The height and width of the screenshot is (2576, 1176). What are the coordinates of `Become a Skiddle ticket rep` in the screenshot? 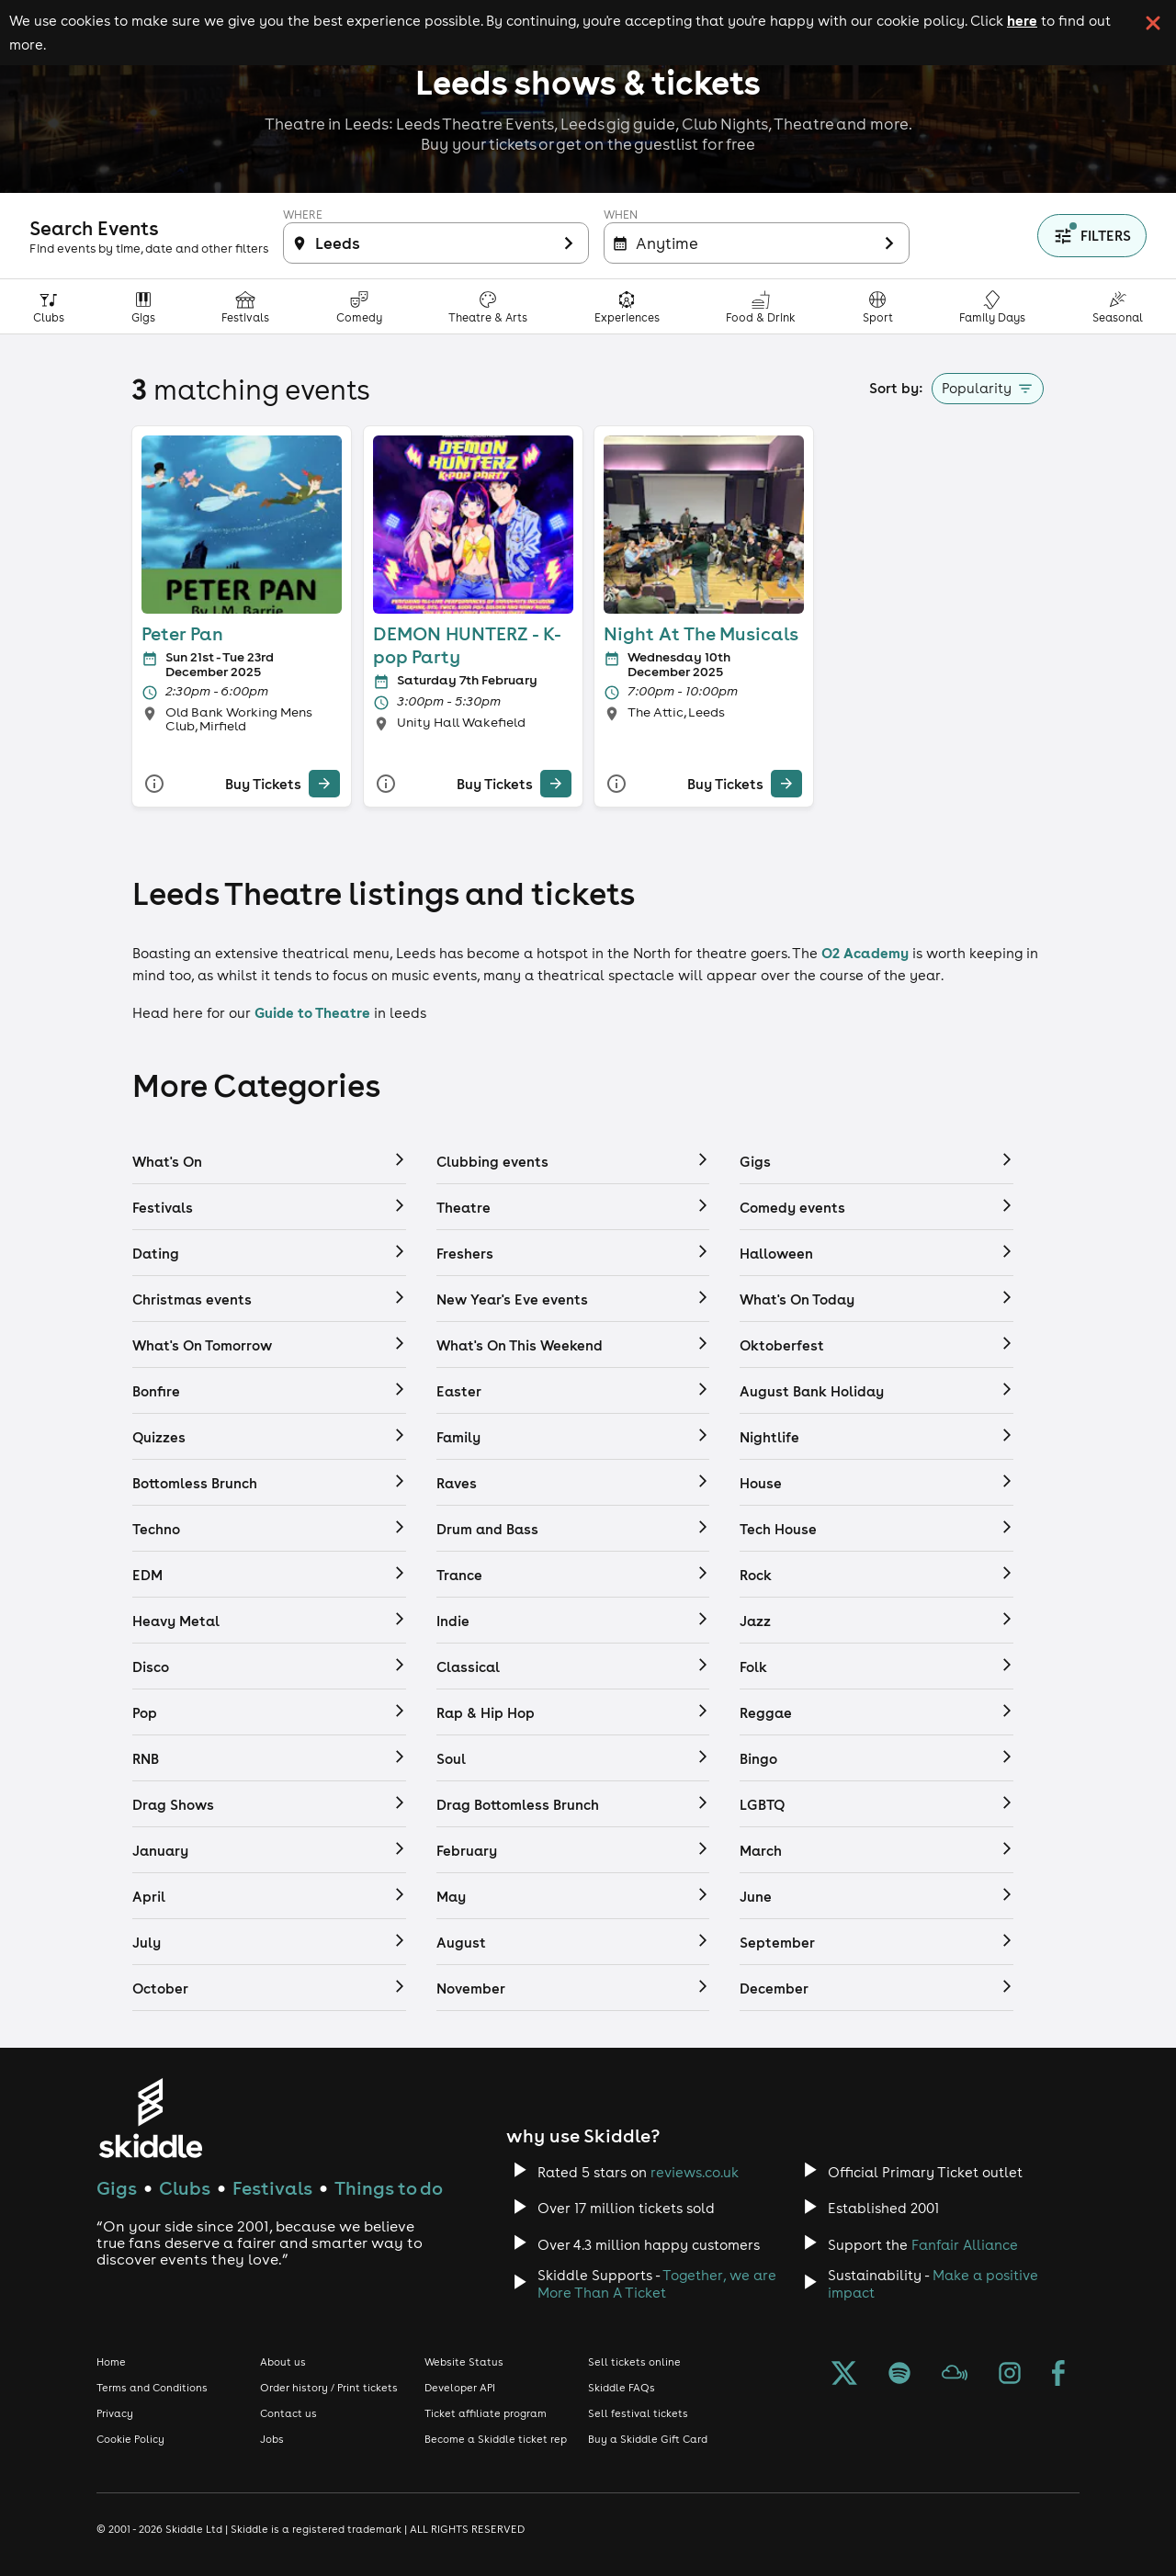 It's located at (495, 2439).